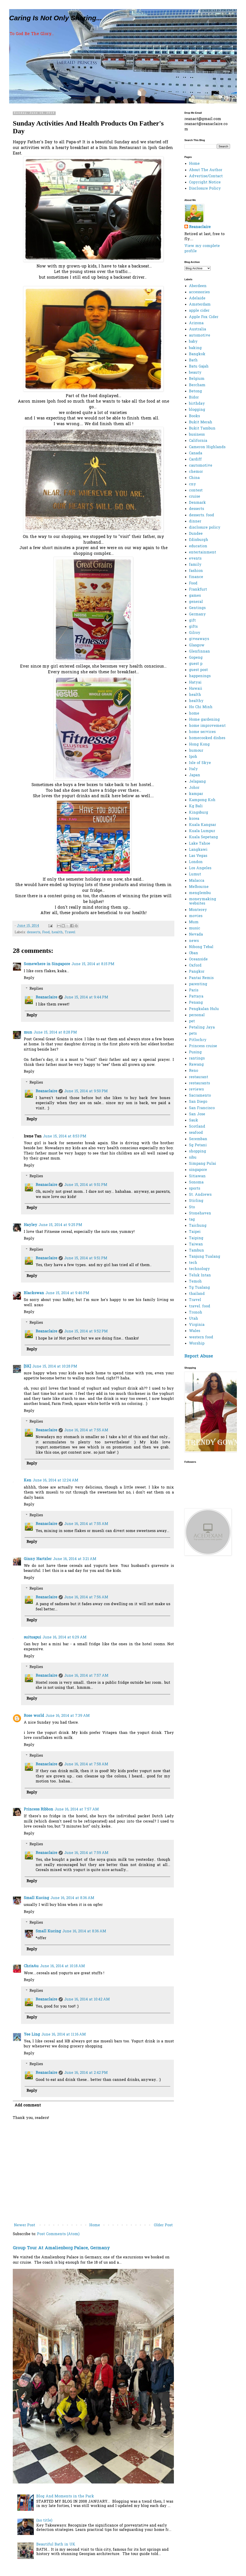 The width and height of the screenshot is (246, 2576). Describe the element at coordinates (70, 932) in the screenshot. I see `Travel` at that location.